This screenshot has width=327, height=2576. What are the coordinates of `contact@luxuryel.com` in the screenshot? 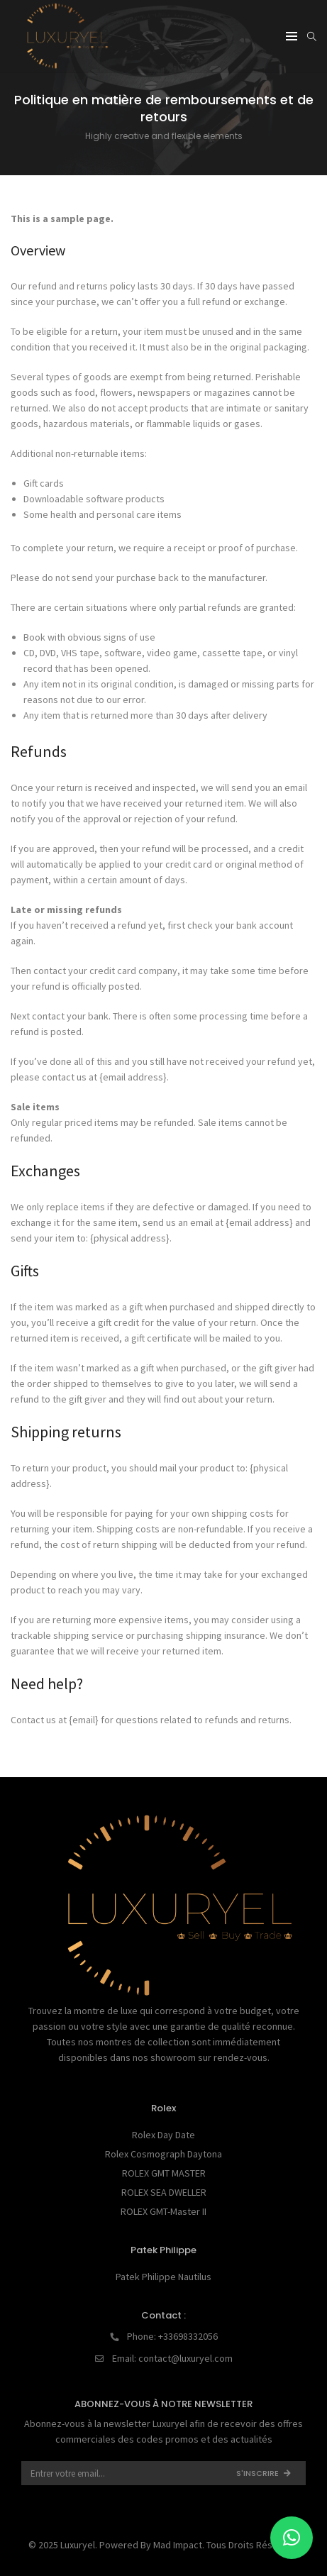 It's located at (185, 2358).